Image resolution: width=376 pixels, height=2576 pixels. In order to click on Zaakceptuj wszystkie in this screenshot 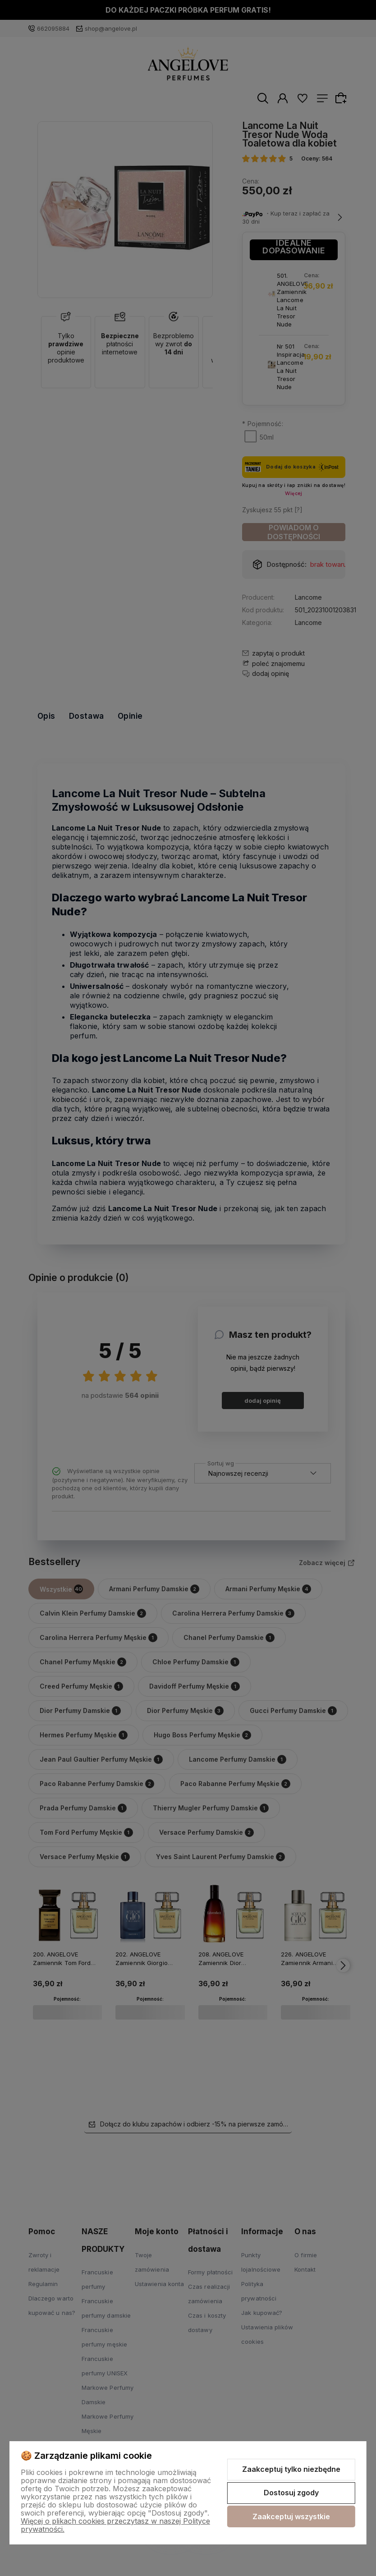, I will do `click(291, 2516)`.